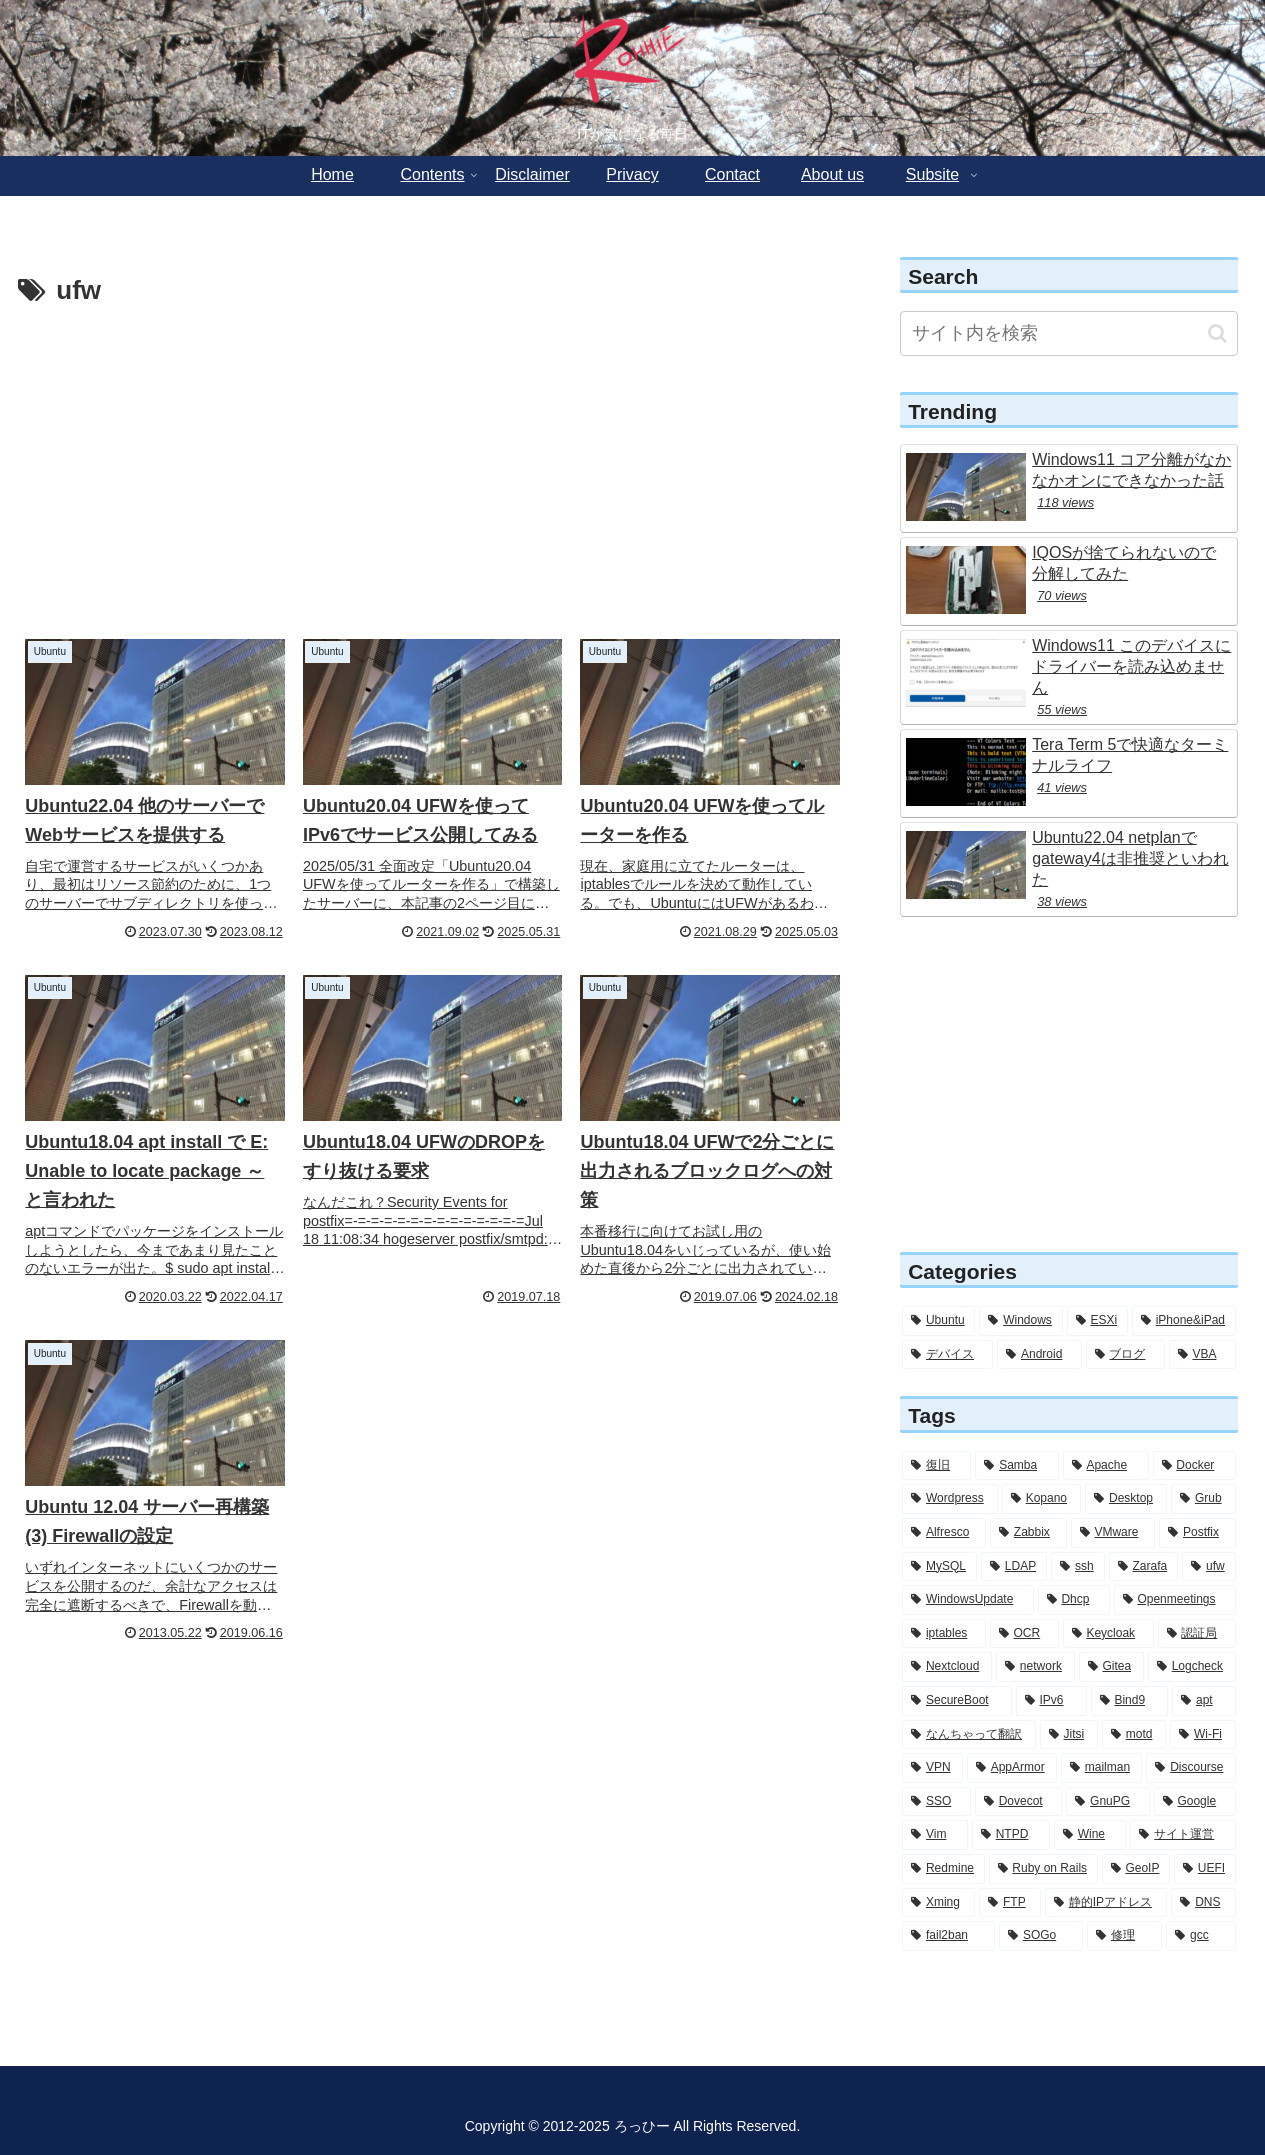 The image size is (1265, 2155). Describe the element at coordinates (1192, 1667) in the screenshot. I see `[Logcheck (5個の項目)]` at that location.